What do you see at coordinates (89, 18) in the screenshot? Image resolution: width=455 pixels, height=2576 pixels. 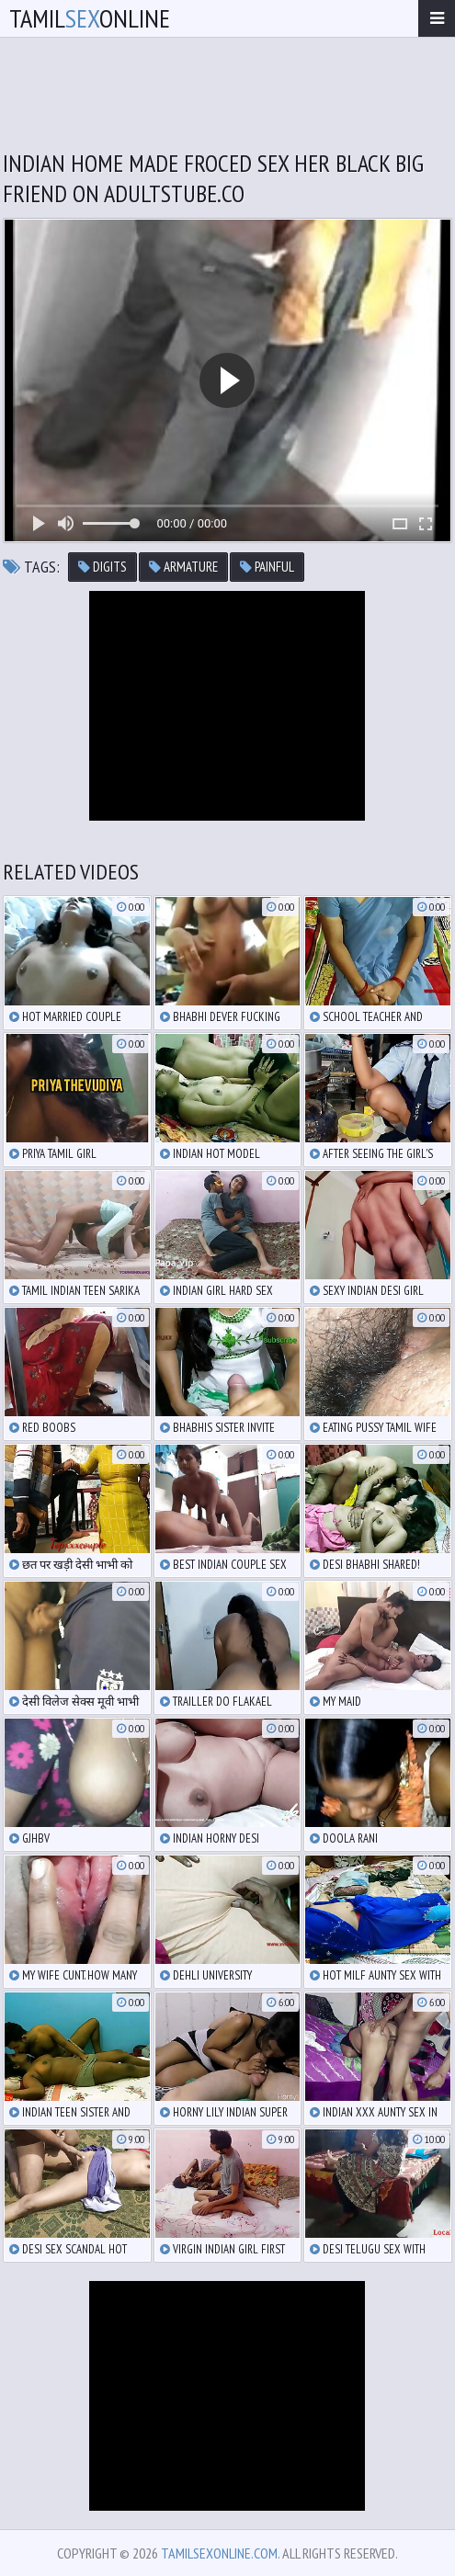 I see `TamilOnline` at bounding box center [89, 18].